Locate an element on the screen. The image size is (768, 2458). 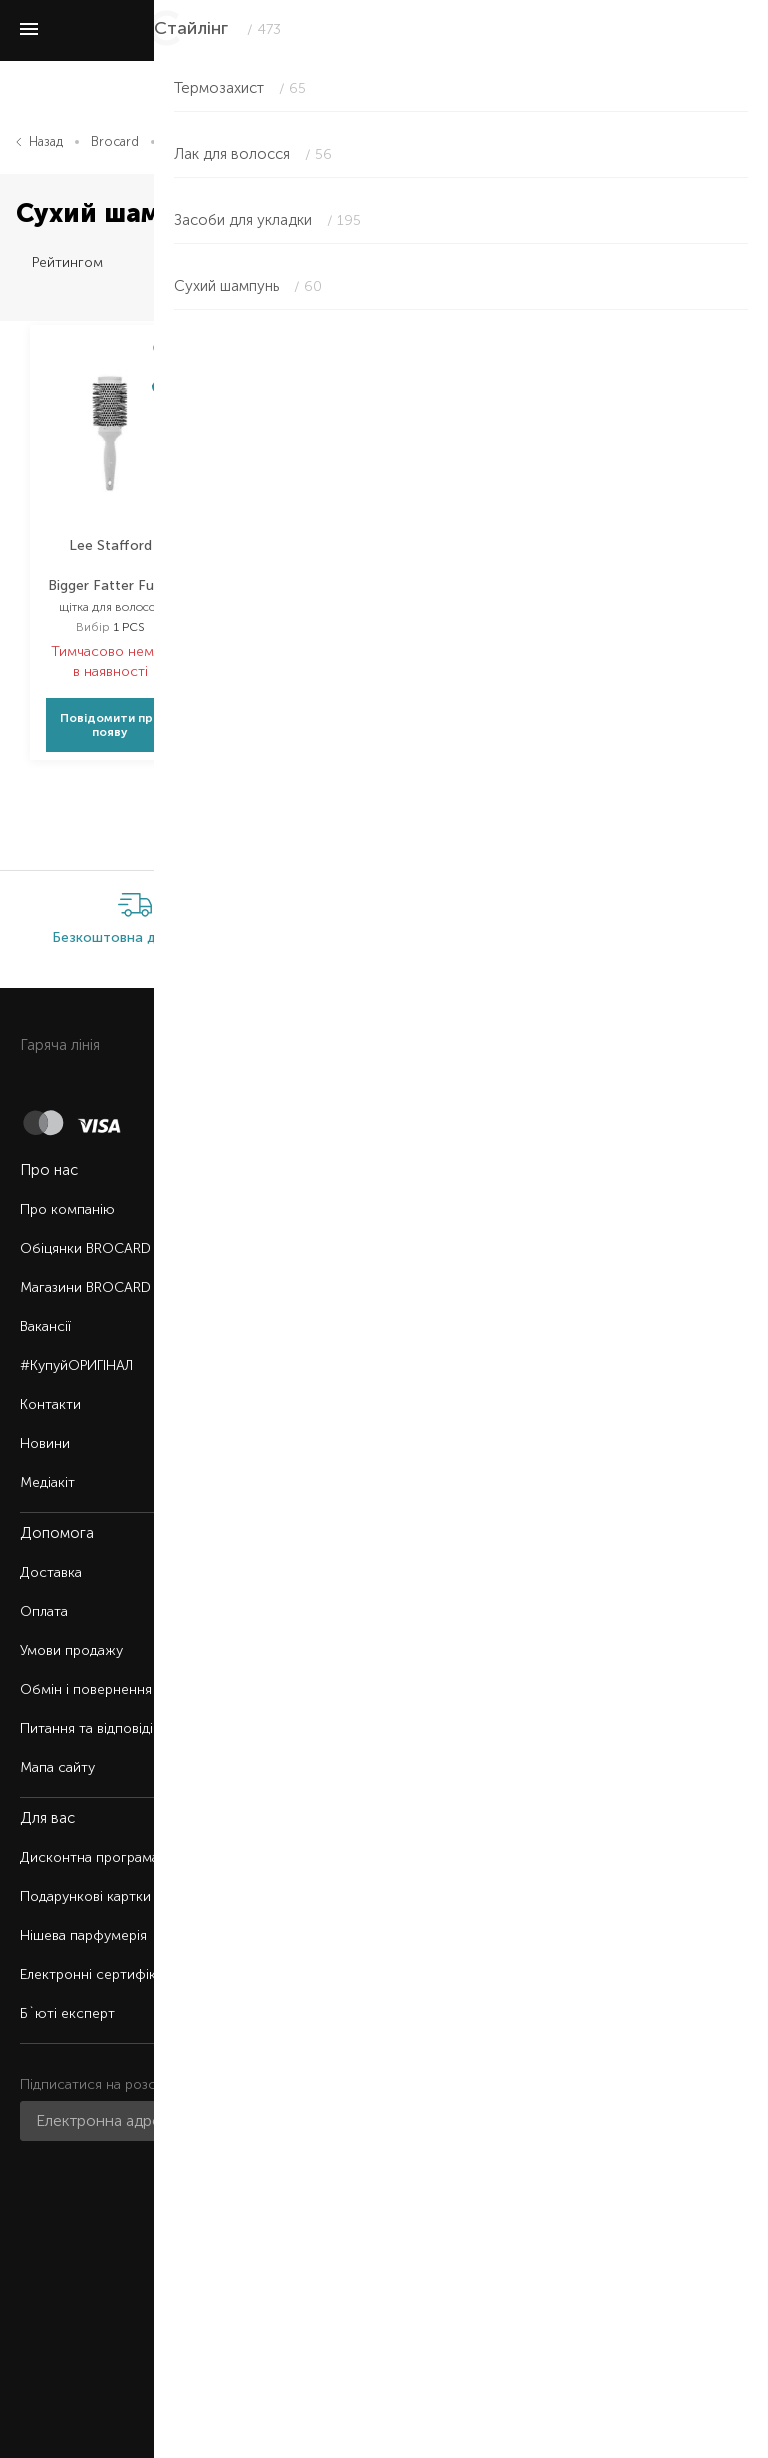
Дисконтна програма is located at coordinates (89, 1857).